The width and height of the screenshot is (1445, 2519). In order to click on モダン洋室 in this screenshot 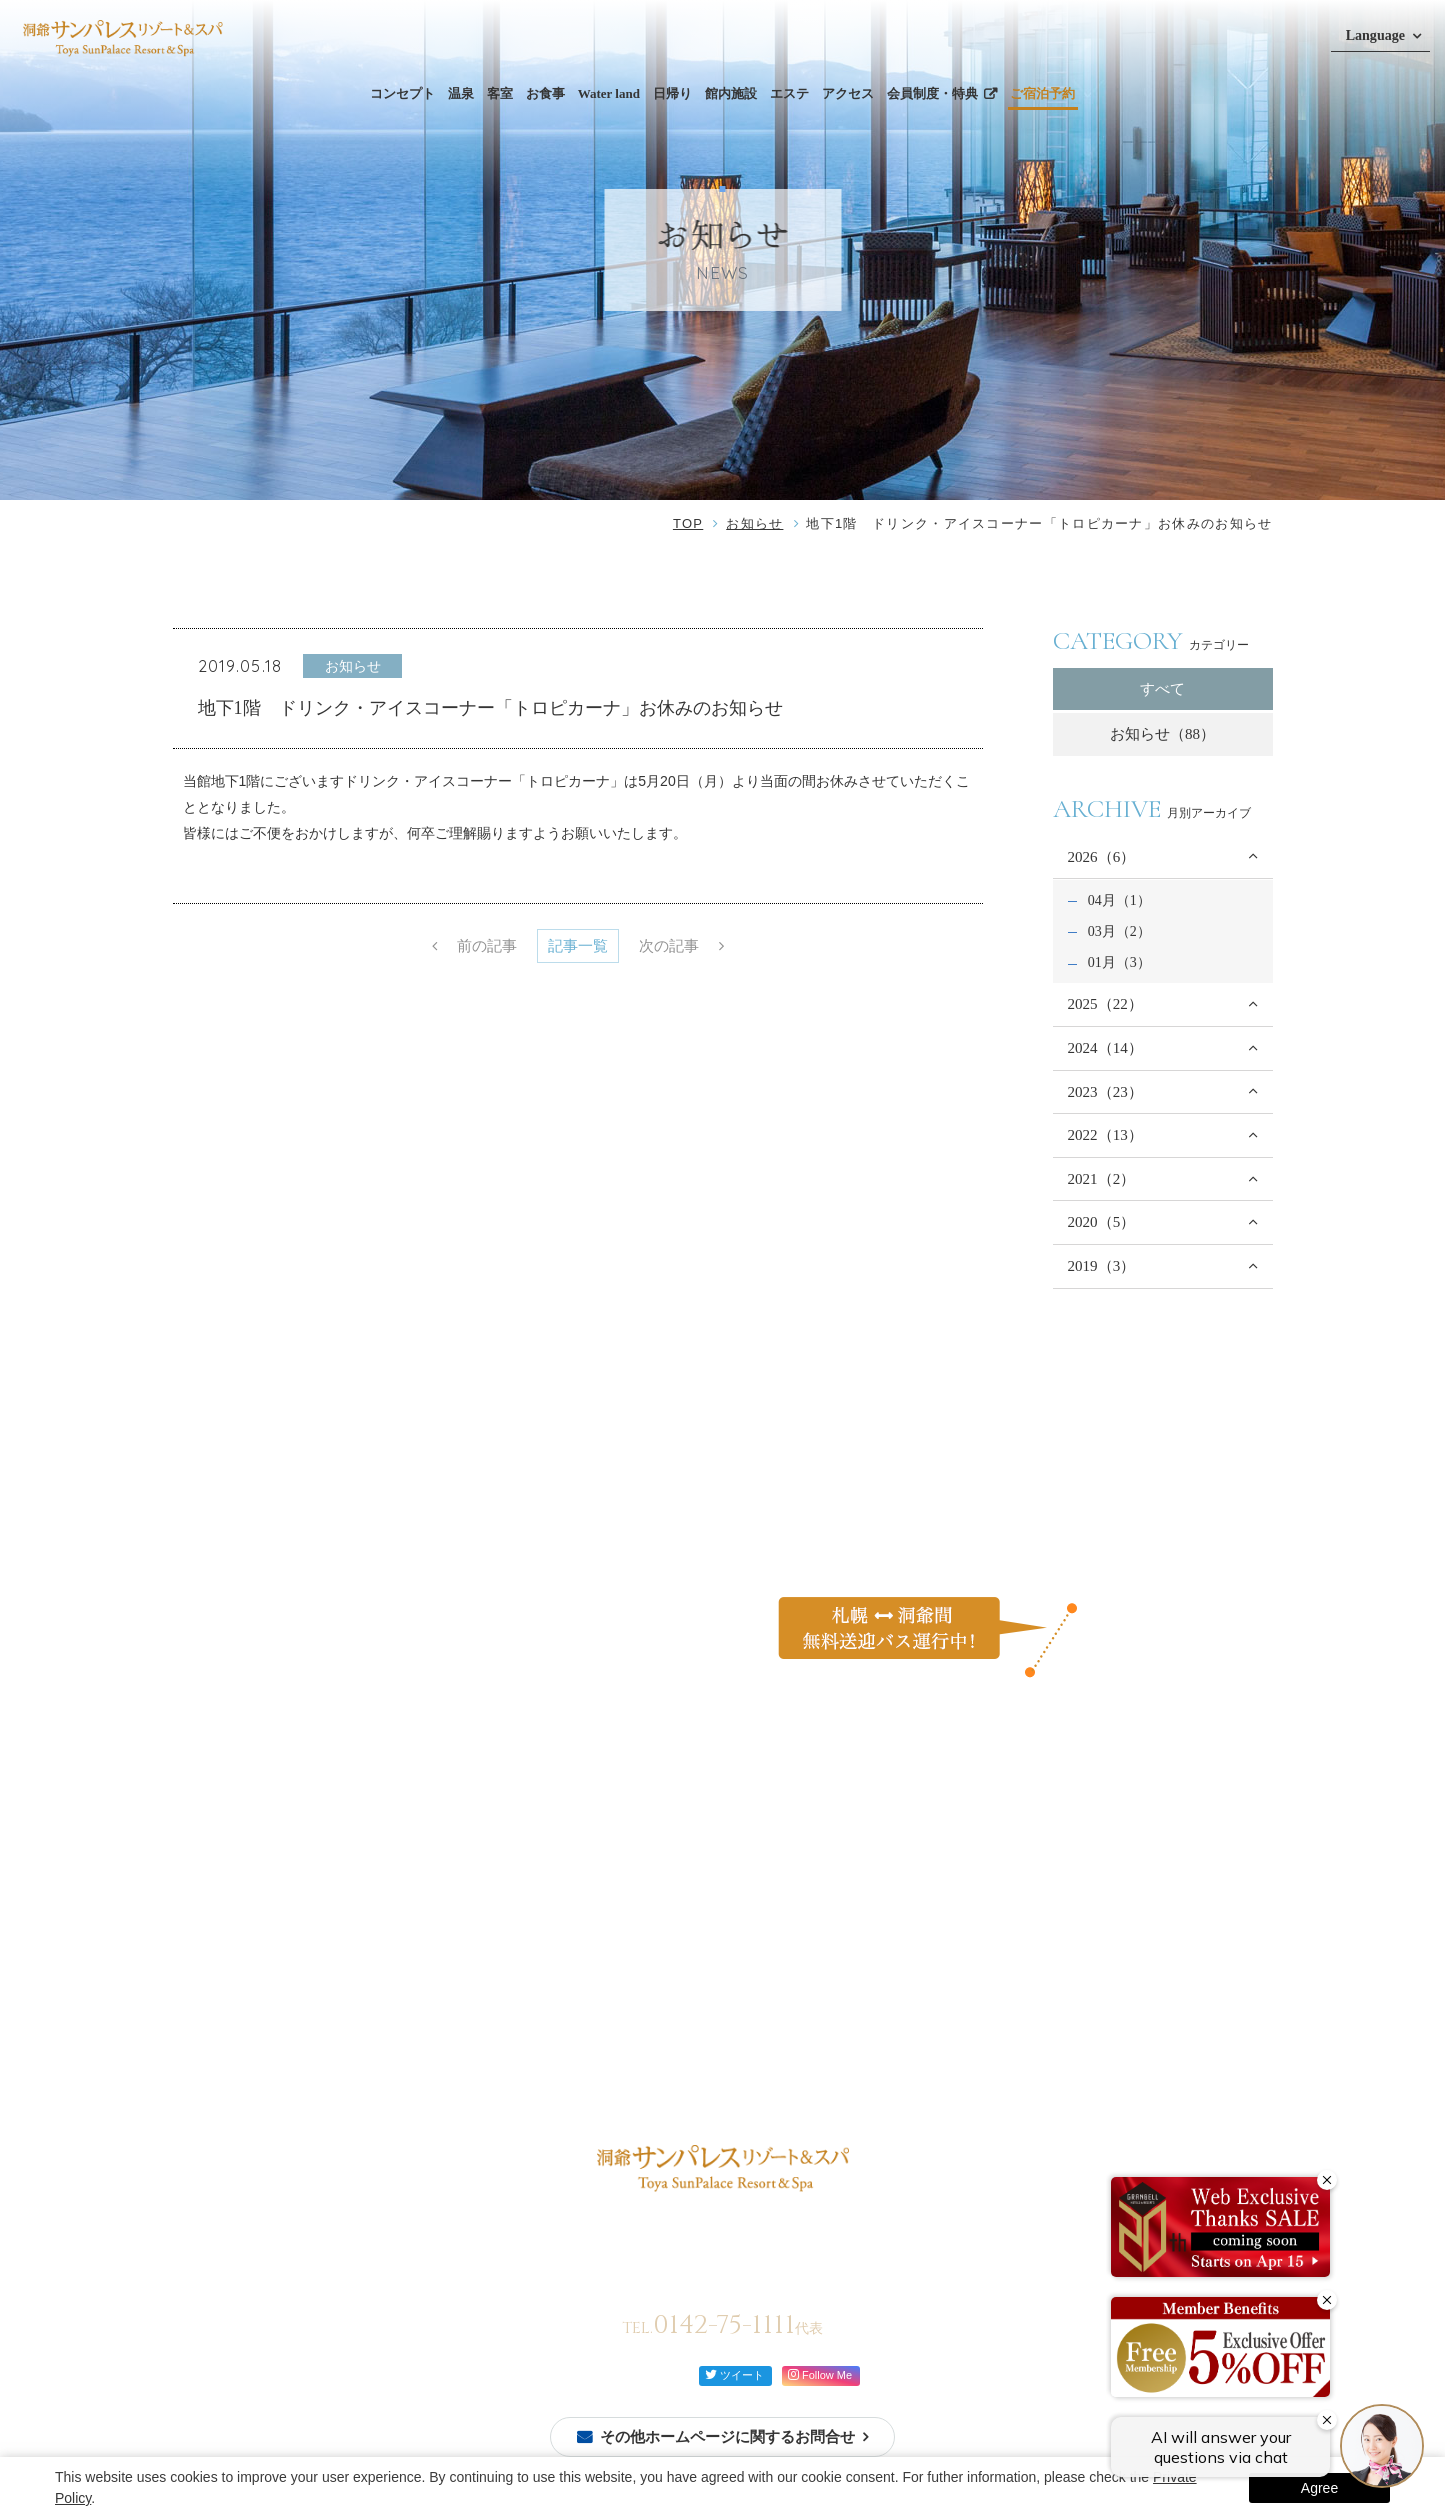, I will do `click(387, 2068)`.